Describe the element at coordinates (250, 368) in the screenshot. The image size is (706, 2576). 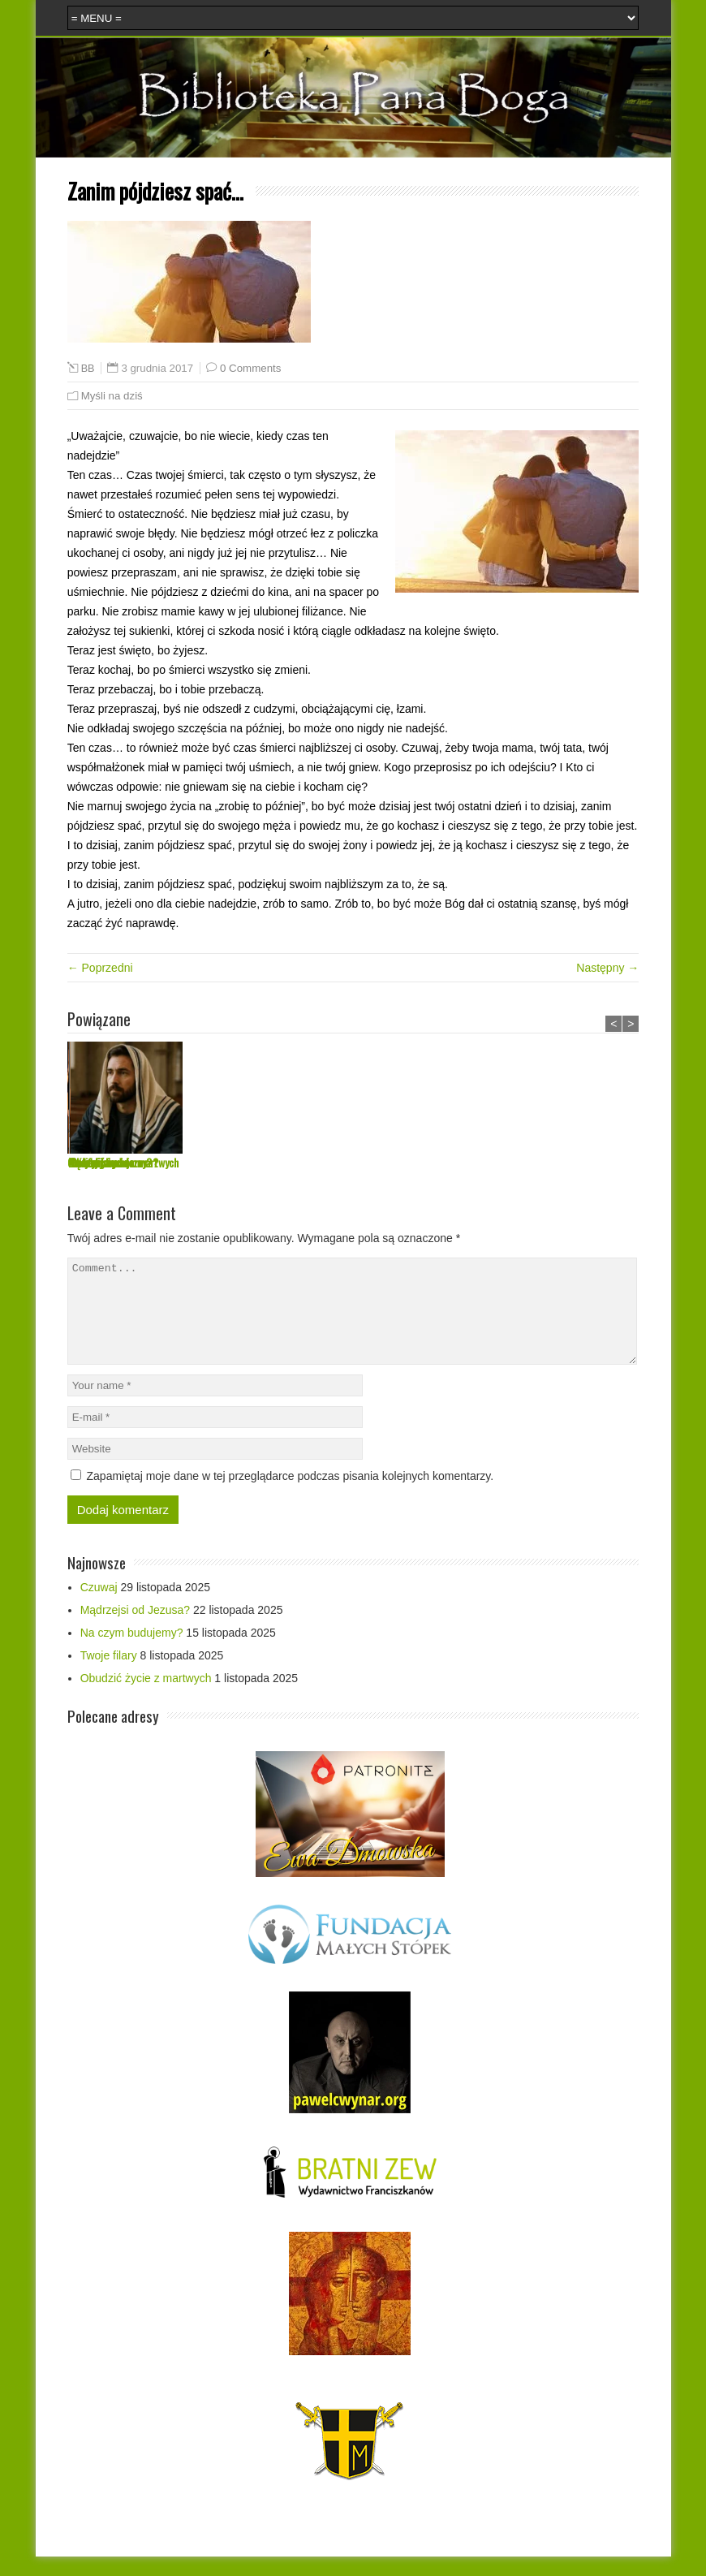
I see `0 Comments` at that location.